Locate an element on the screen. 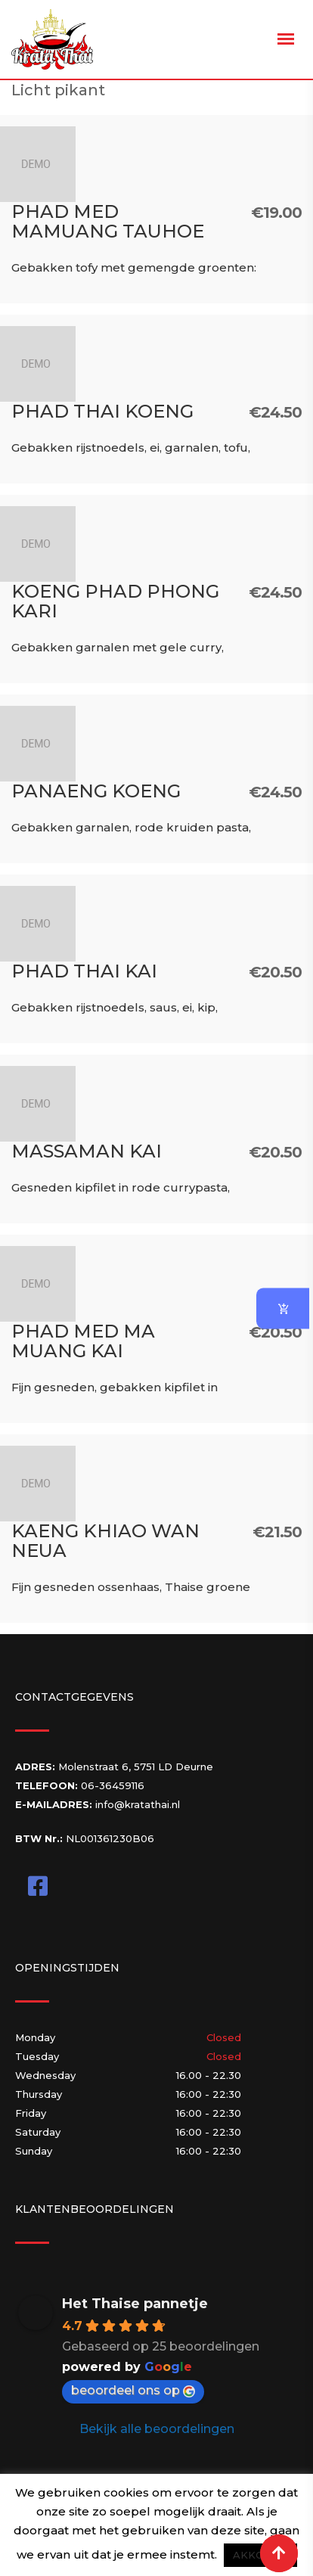  Panaeng Koeng is located at coordinates (96, 791).